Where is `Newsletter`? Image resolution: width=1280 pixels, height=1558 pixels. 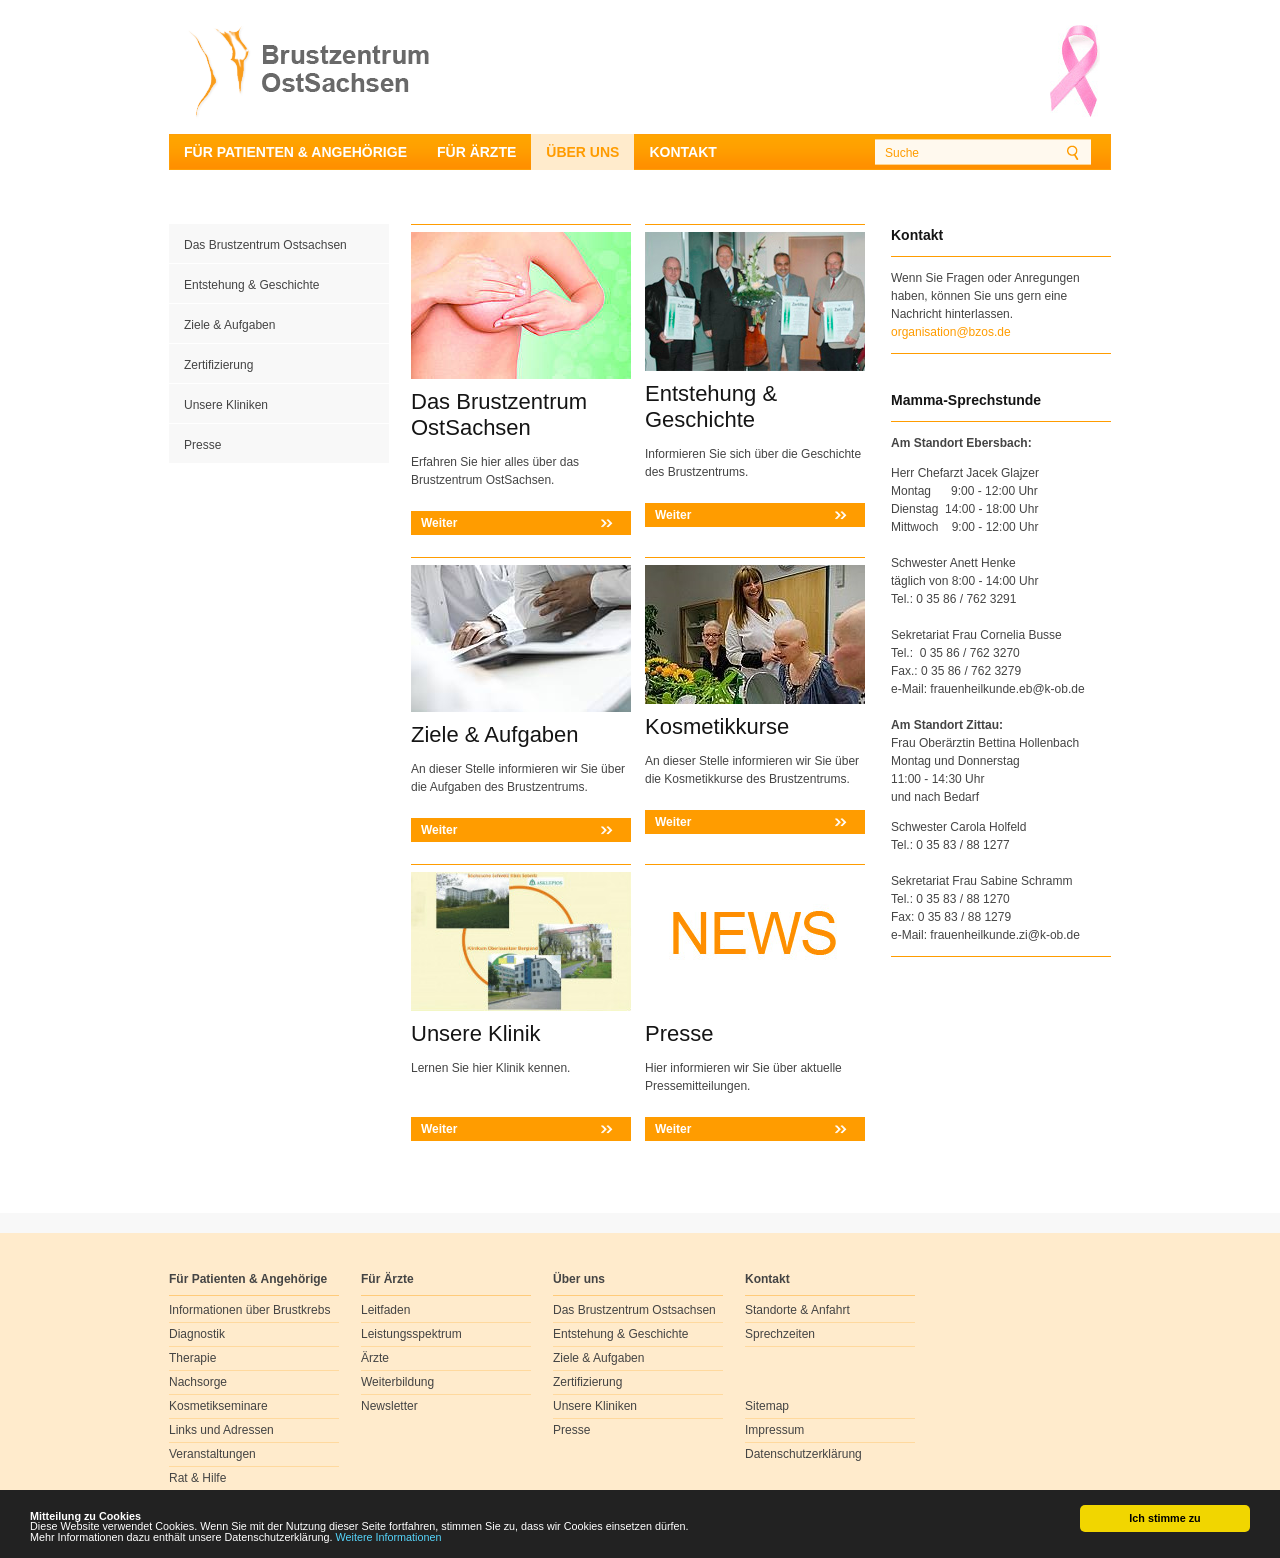
Newsletter is located at coordinates (389, 1406).